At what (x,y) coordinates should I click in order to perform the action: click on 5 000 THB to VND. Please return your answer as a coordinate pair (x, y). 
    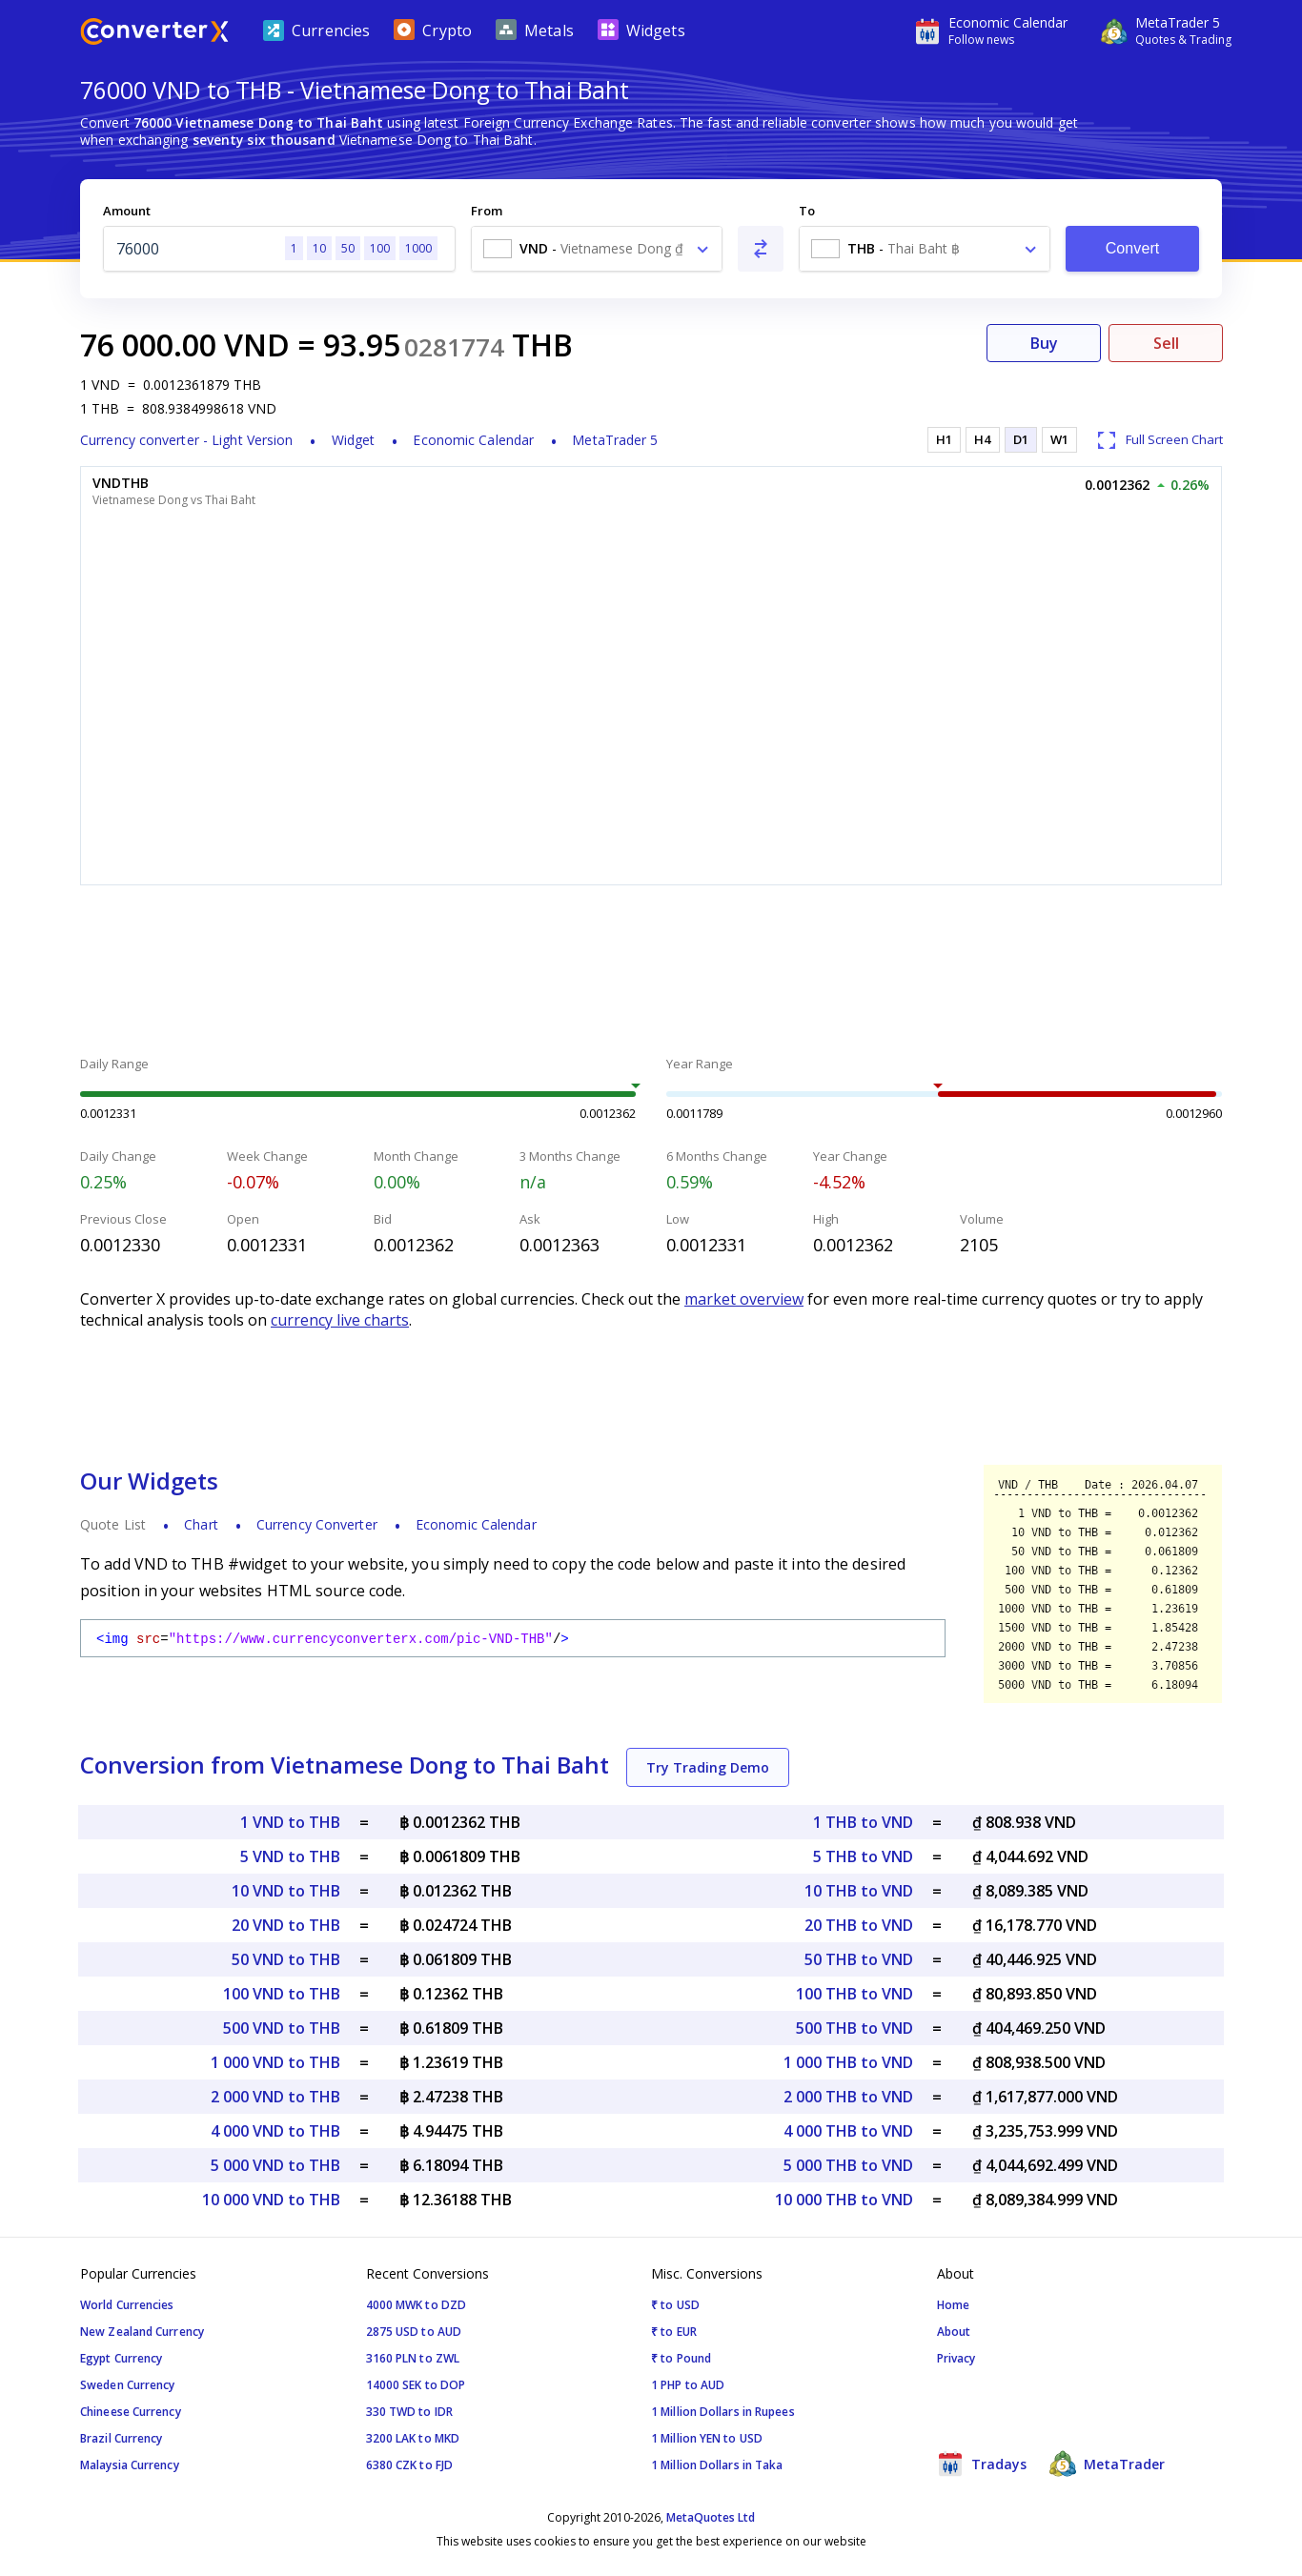
    Looking at the image, I should click on (848, 2165).